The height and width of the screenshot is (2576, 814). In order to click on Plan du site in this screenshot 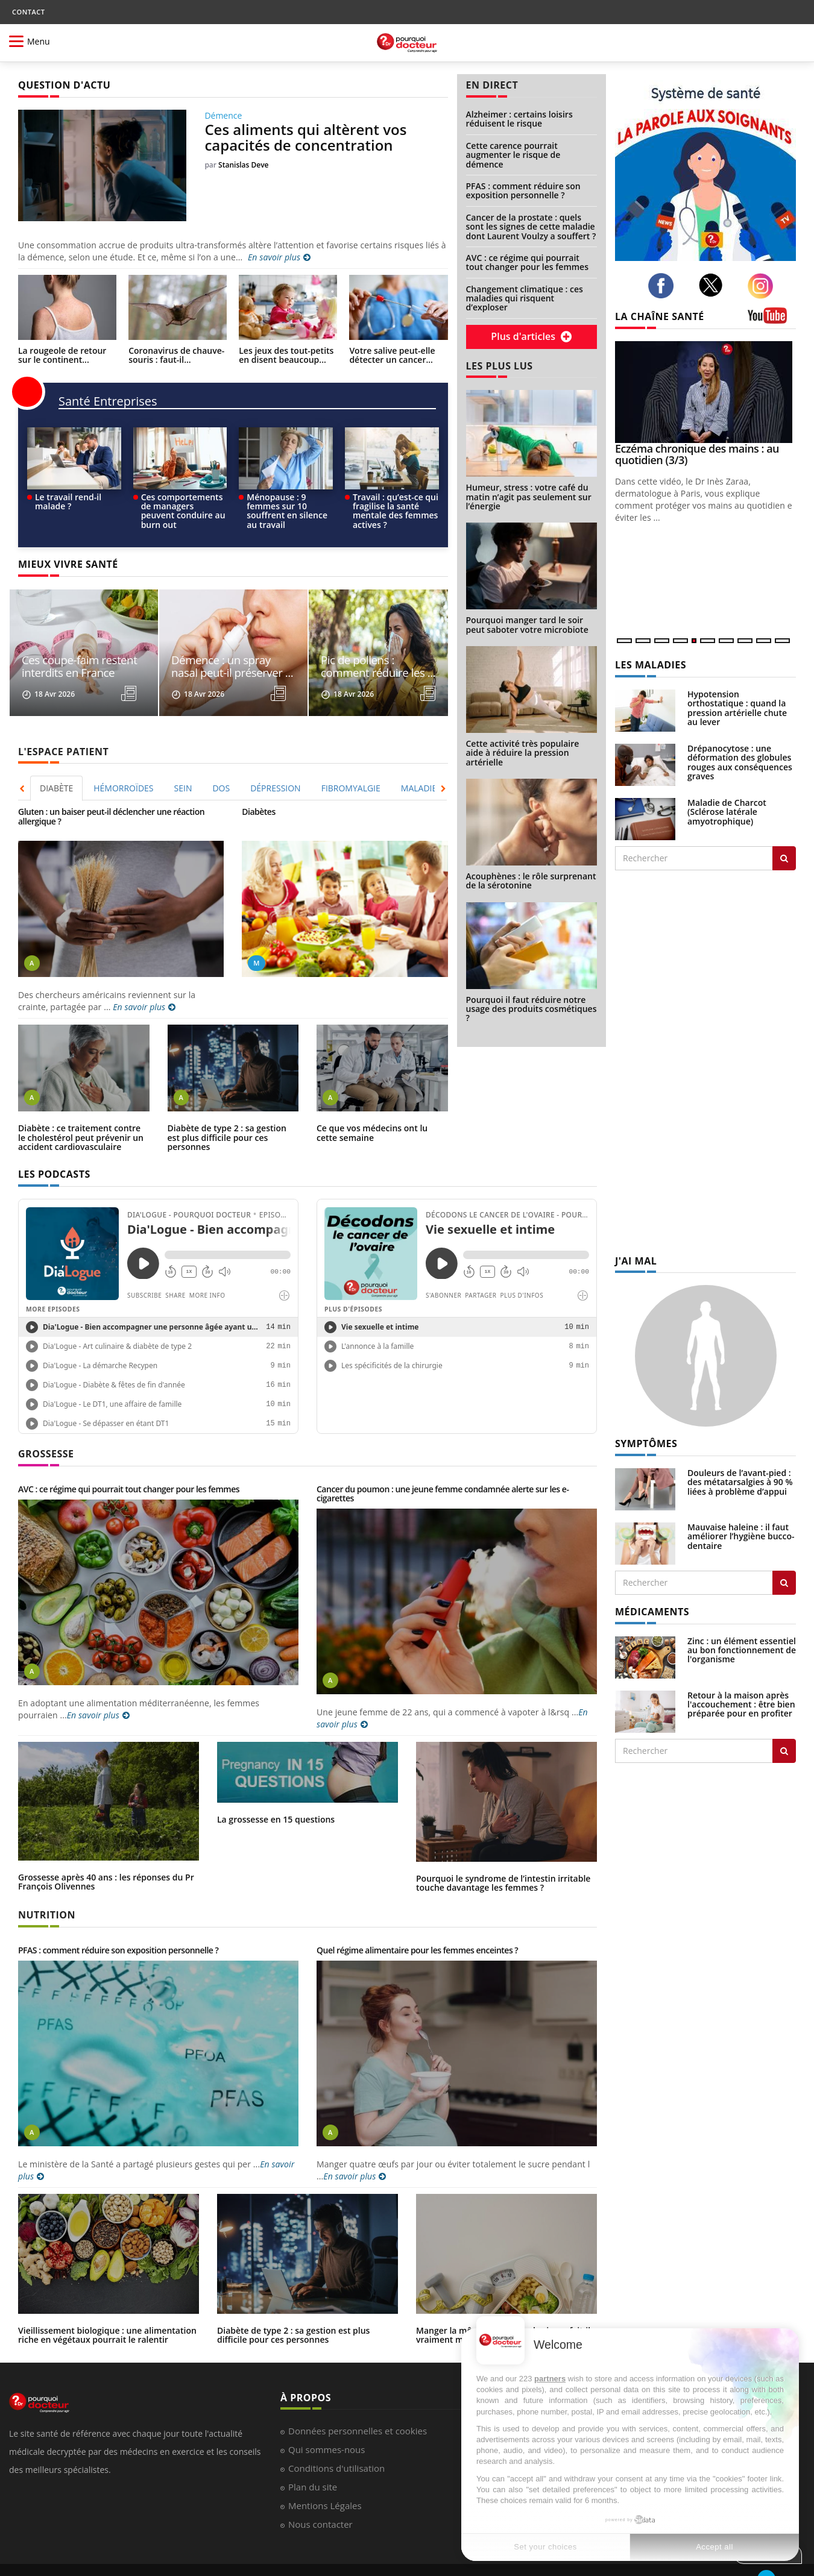, I will do `click(312, 2463)`.